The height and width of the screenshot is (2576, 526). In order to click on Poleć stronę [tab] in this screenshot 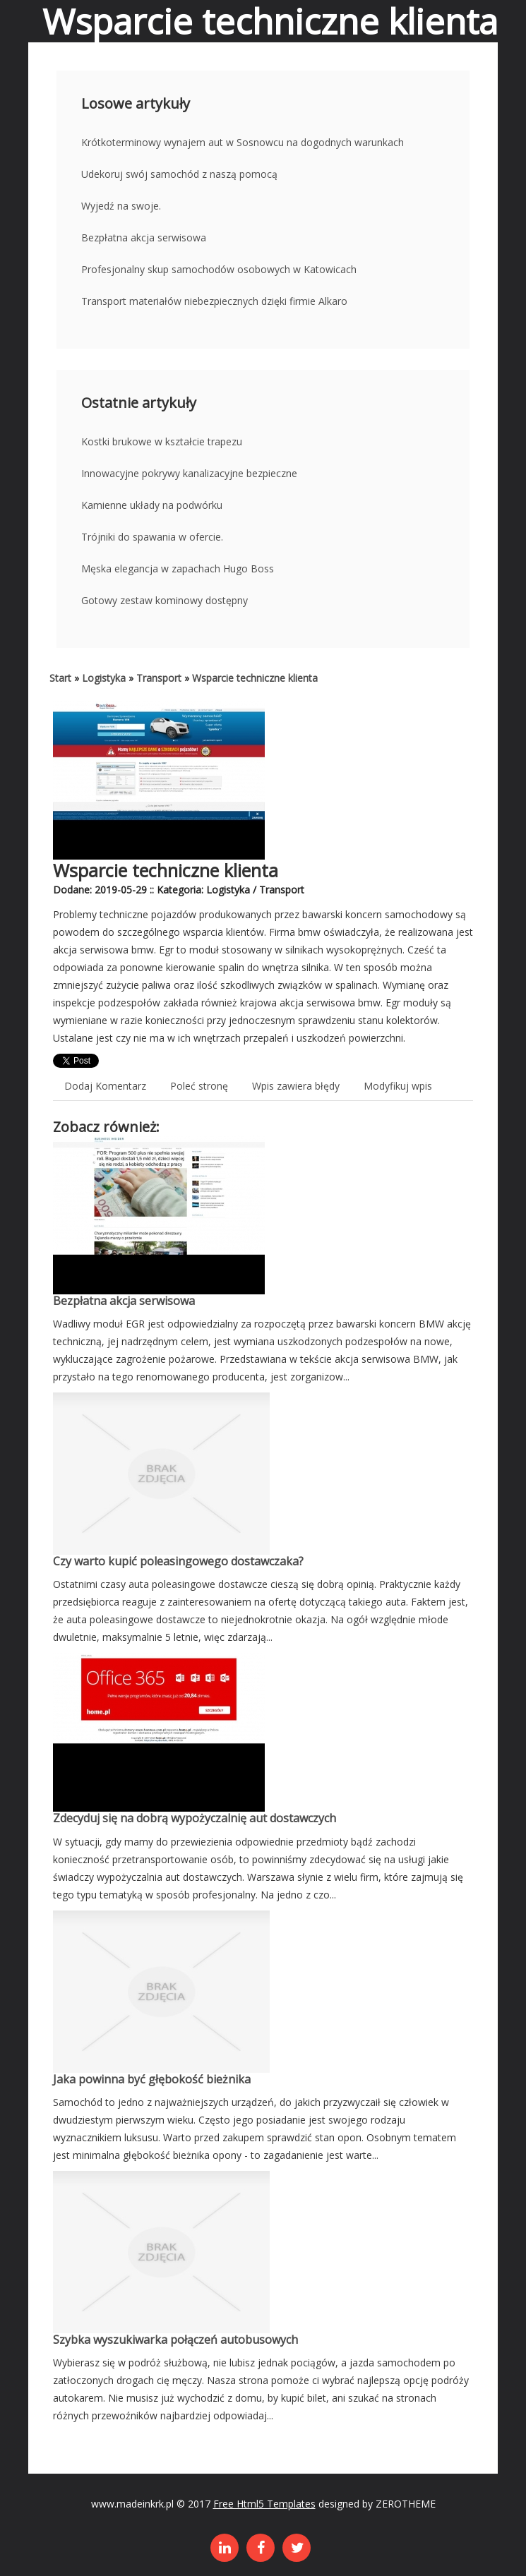, I will do `click(199, 1086)`.